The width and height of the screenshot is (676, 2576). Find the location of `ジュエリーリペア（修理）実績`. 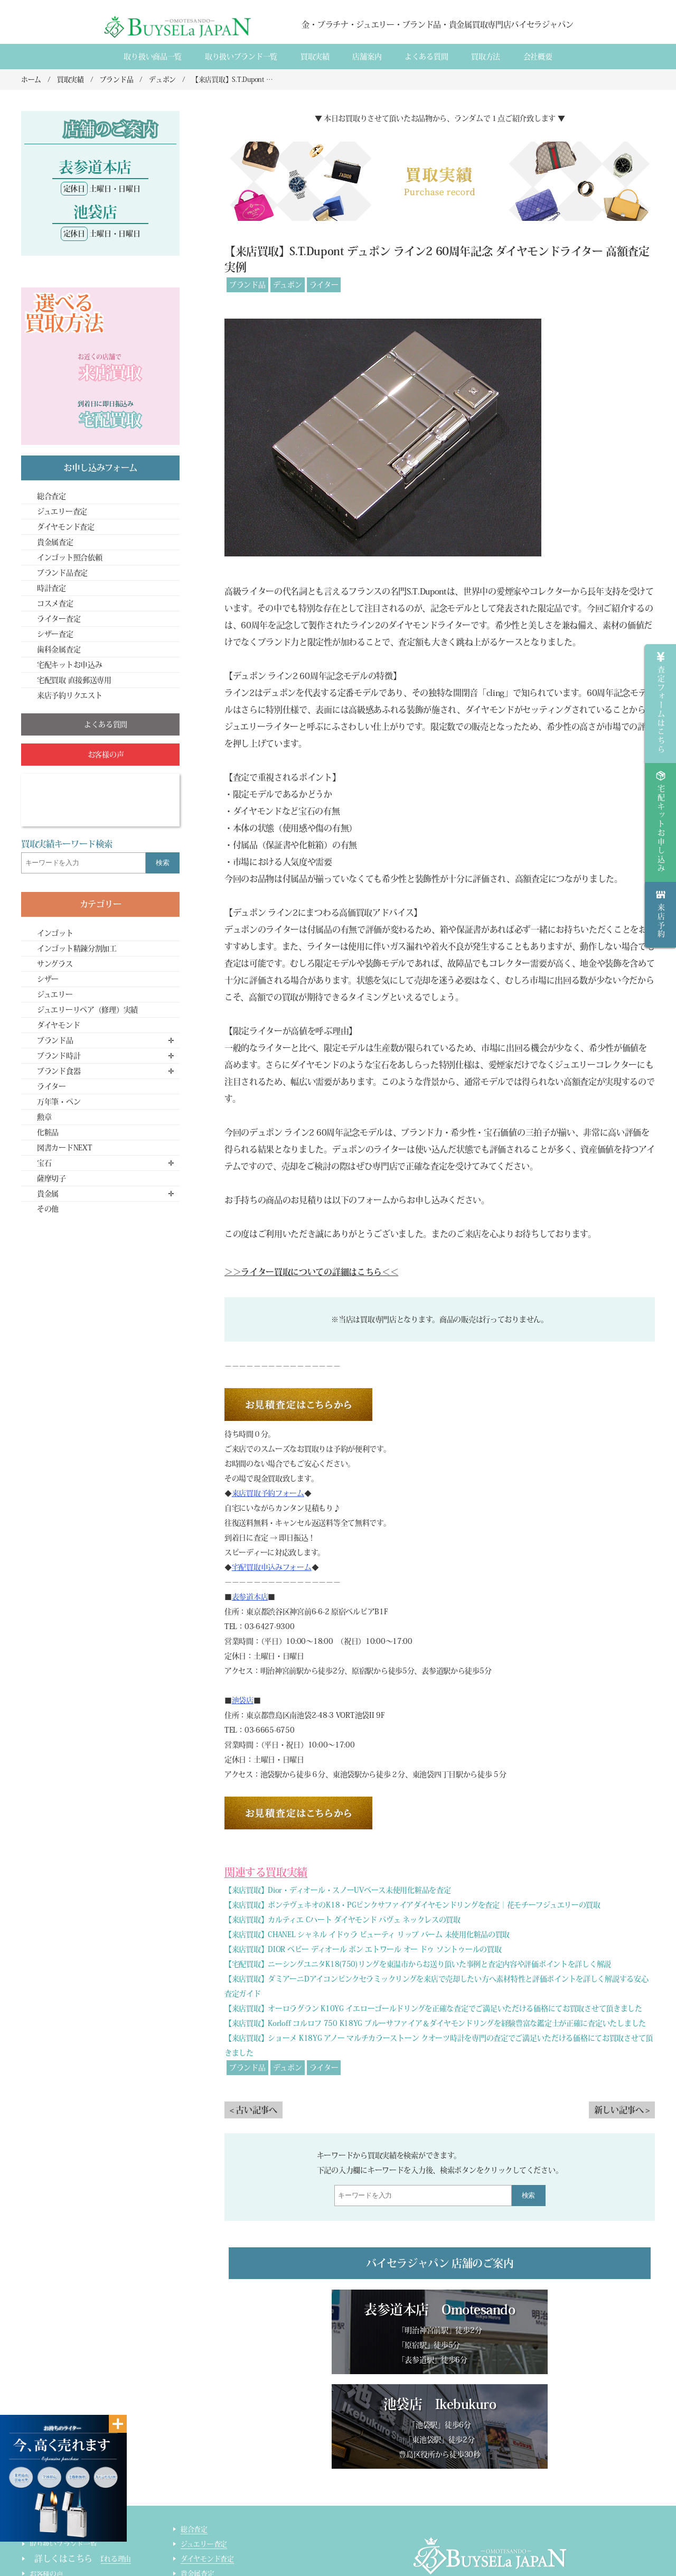

ジュエリーリペア（修理）実績 is located at coordinates (87, 1009).